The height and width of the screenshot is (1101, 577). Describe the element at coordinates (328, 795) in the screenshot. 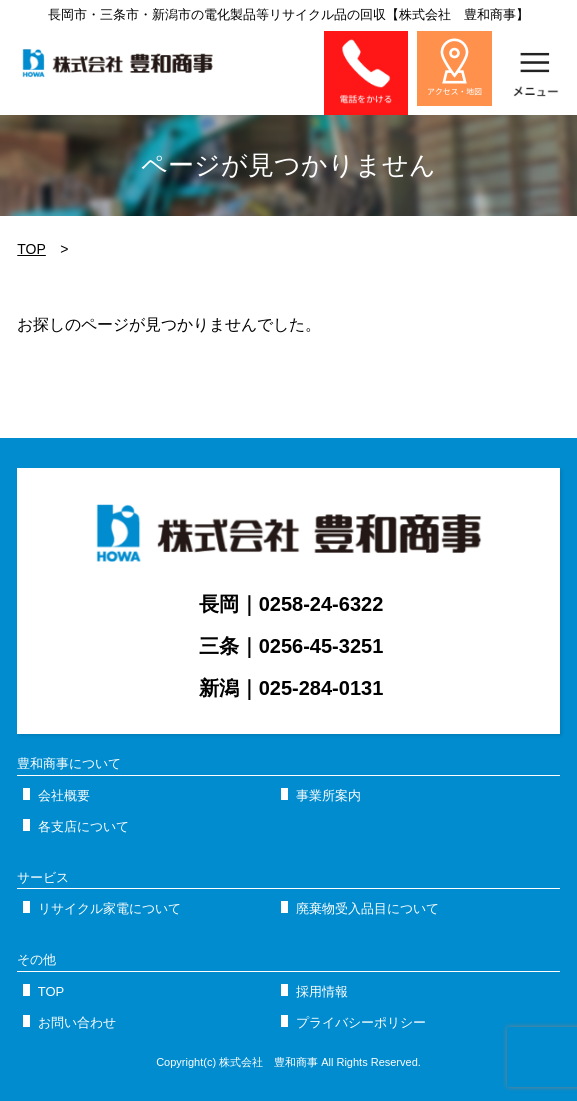

I see `事業所案内` at that location.